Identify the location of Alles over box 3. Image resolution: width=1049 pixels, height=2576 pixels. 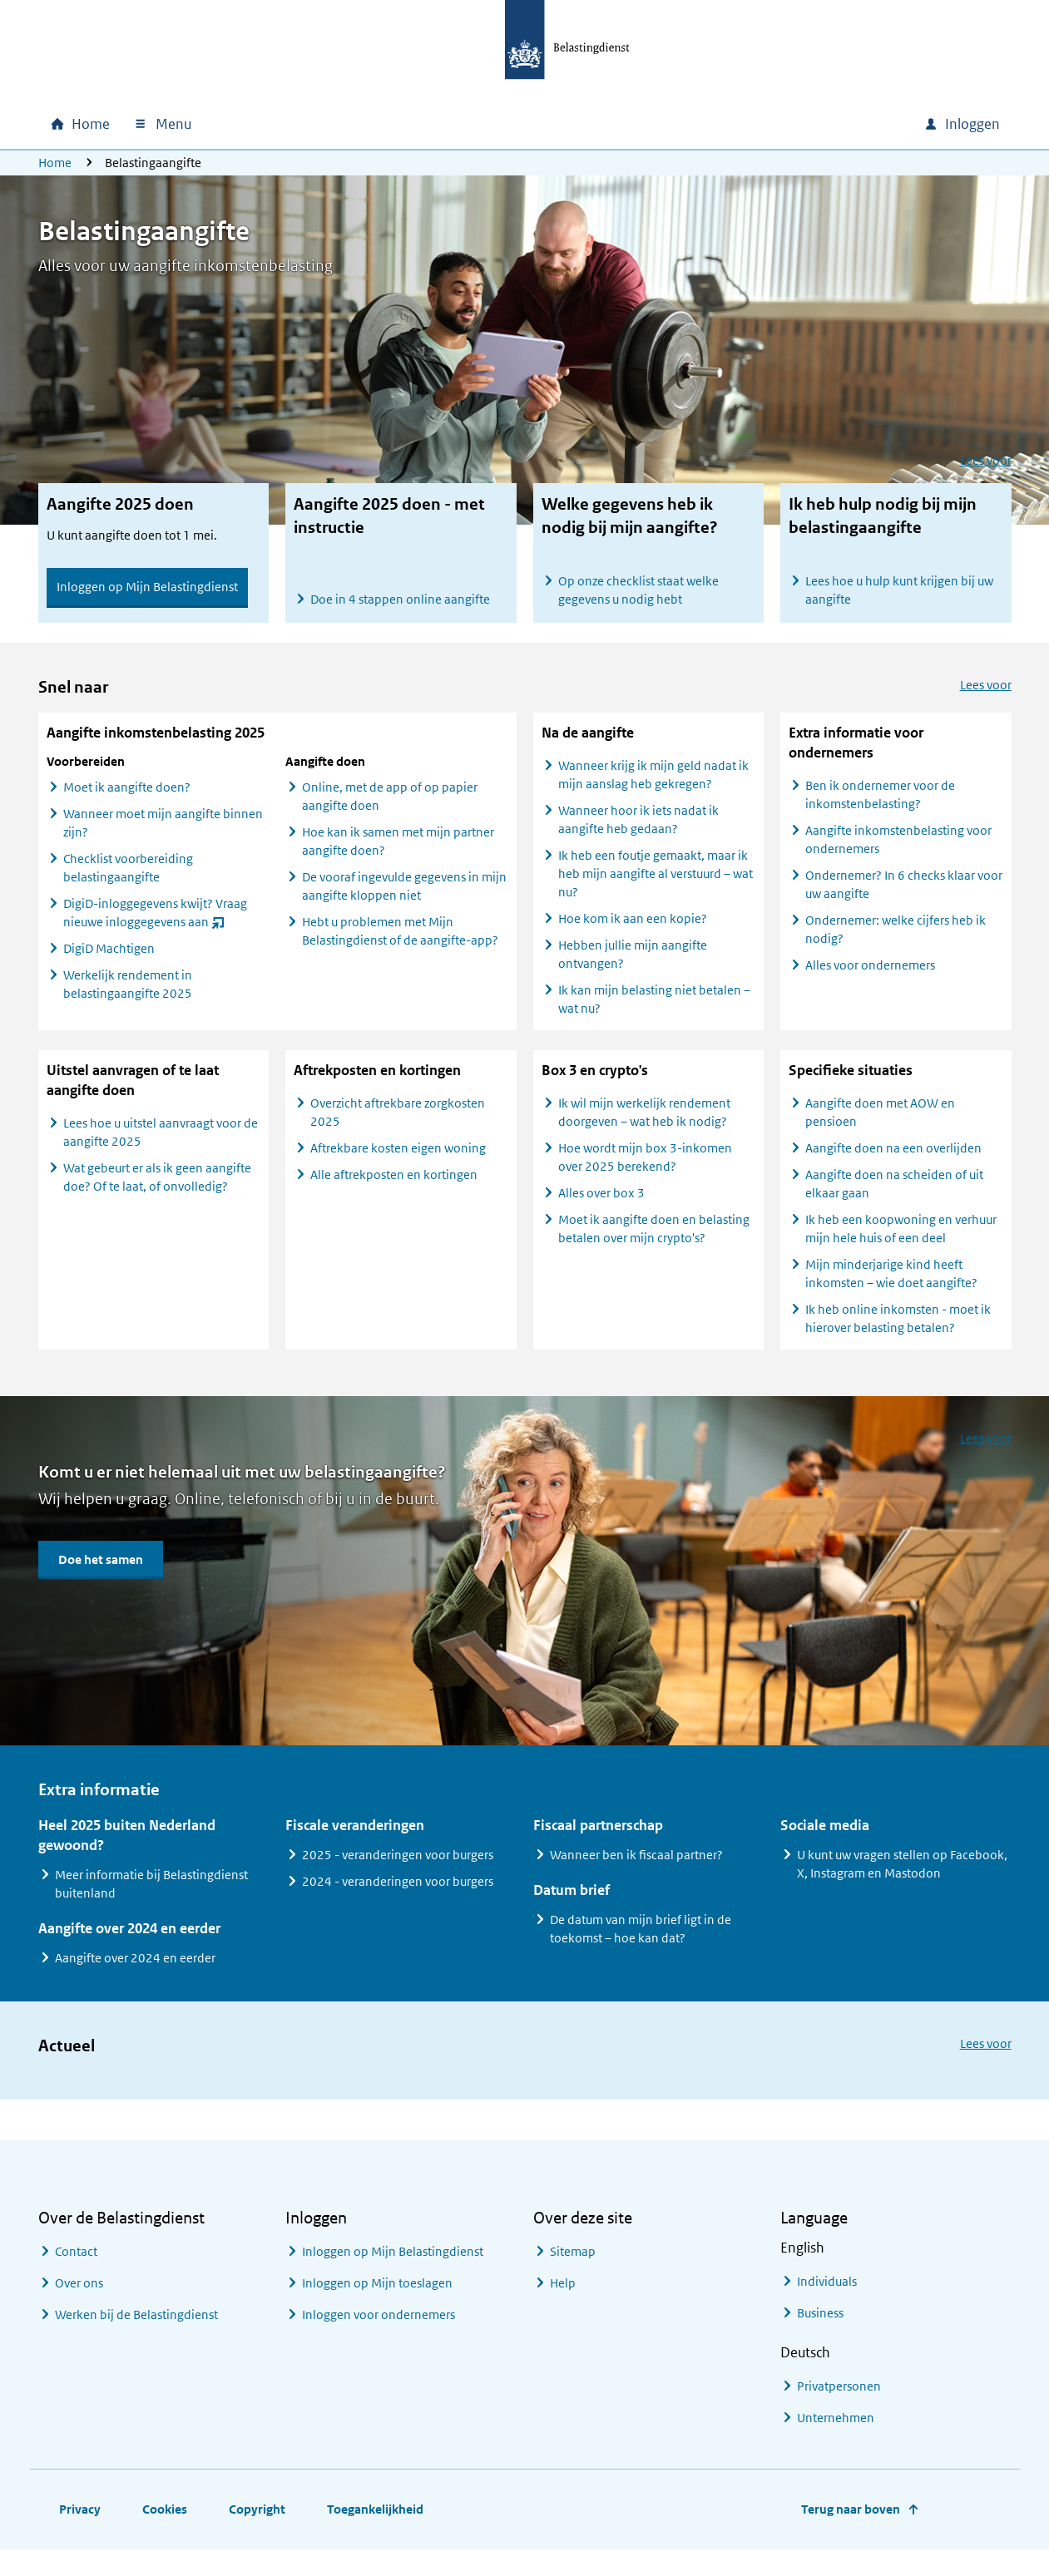
(601, 1208).